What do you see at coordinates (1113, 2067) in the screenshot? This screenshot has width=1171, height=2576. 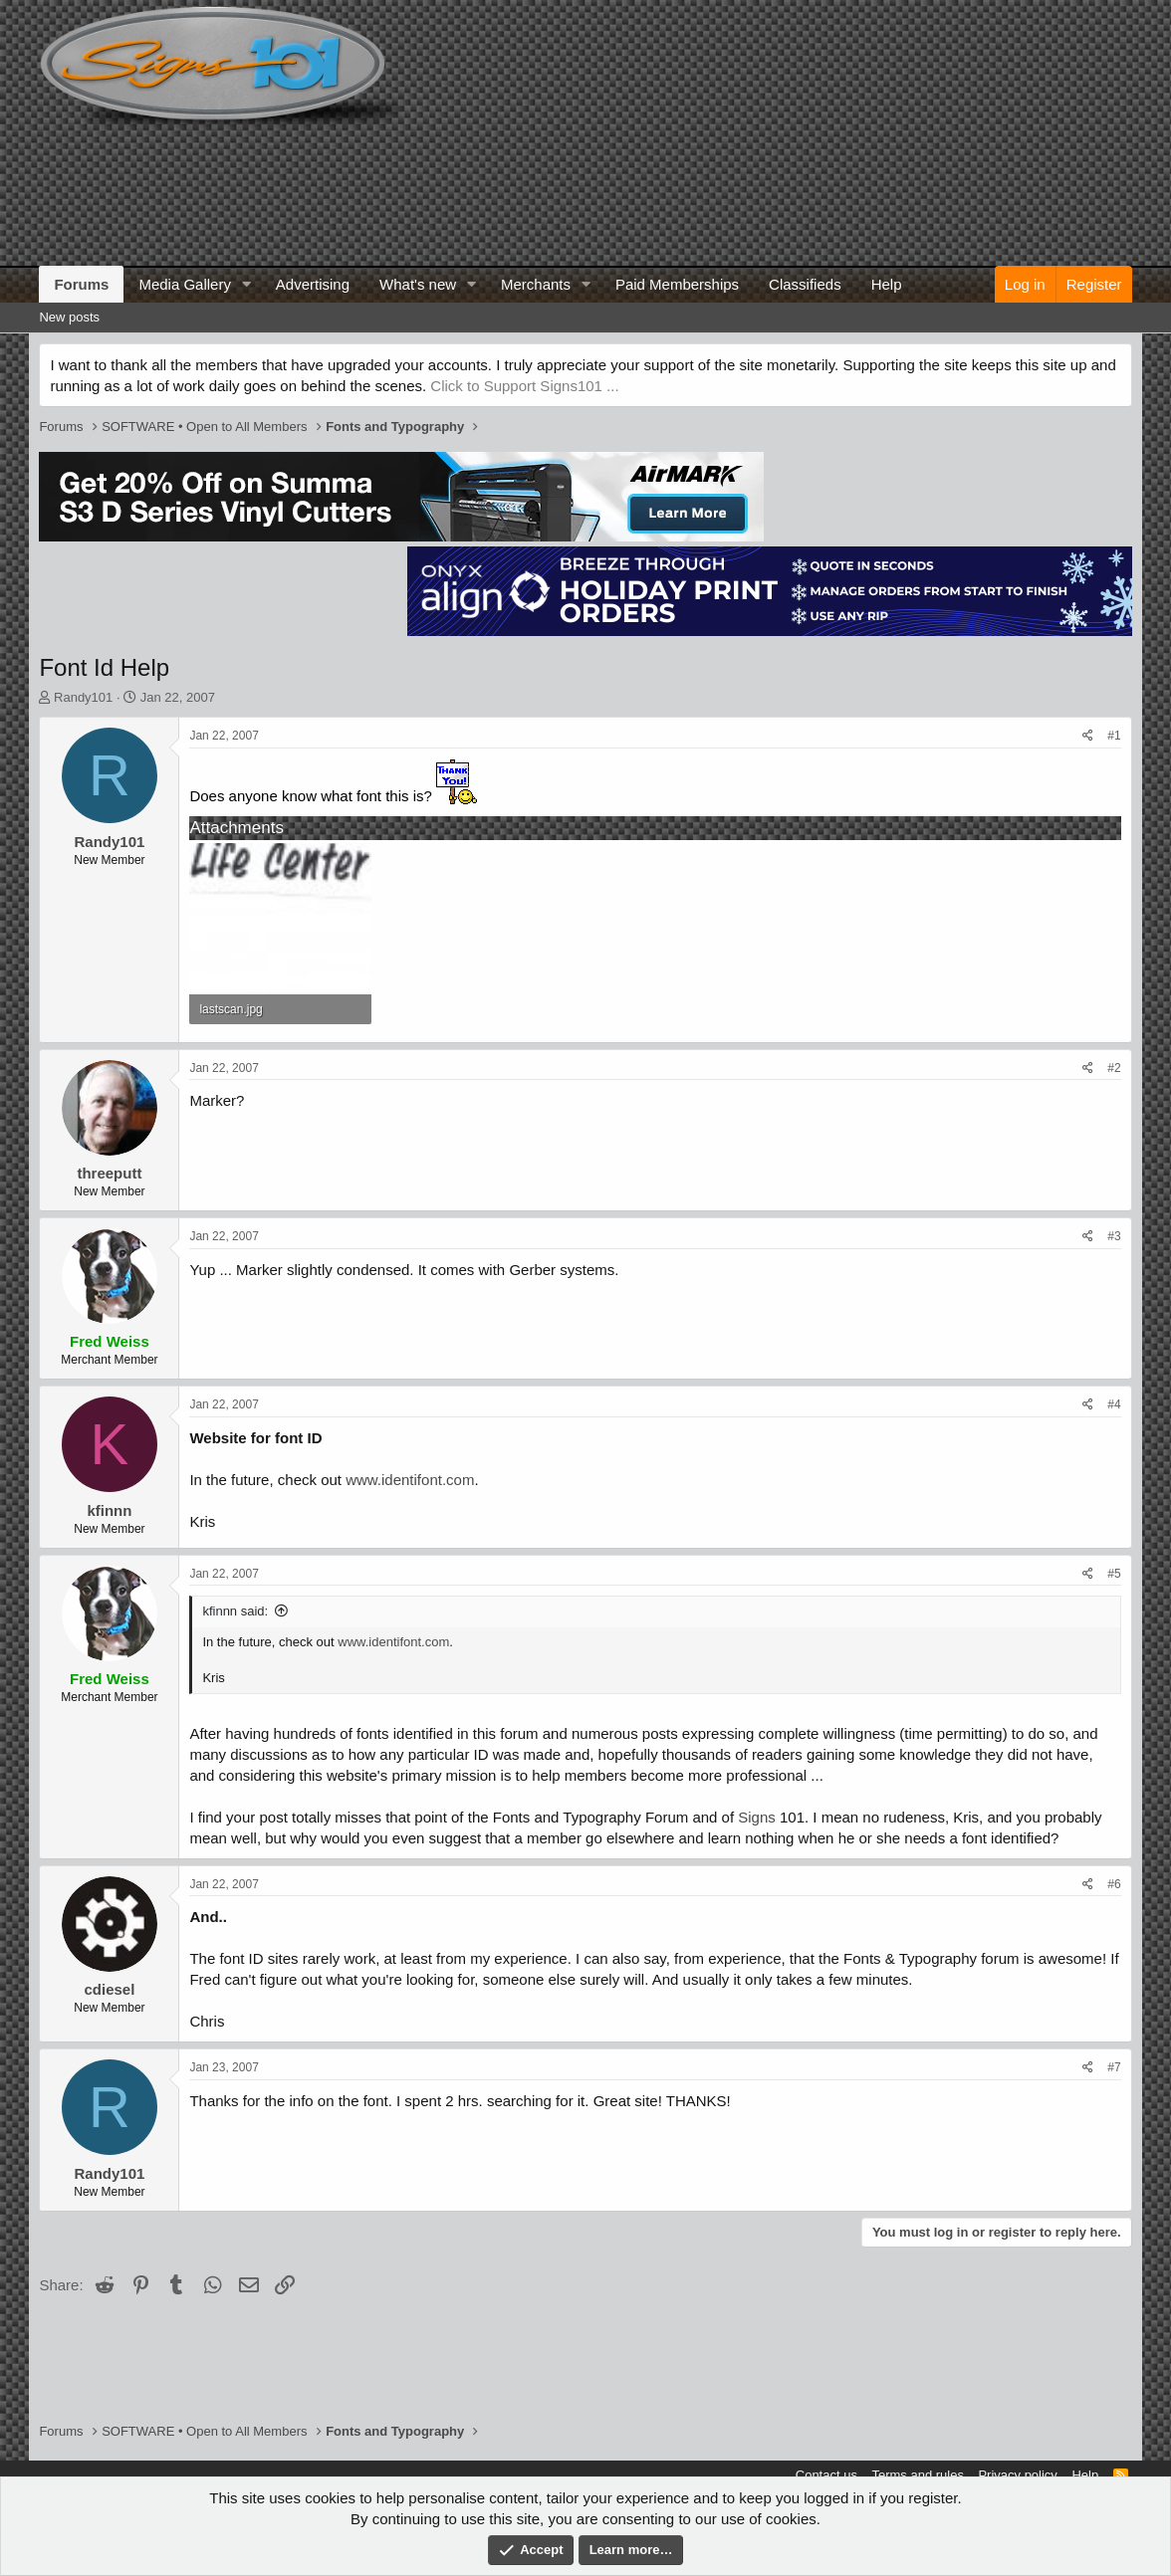 I see `#7` at bounding box center [1113, 2067].